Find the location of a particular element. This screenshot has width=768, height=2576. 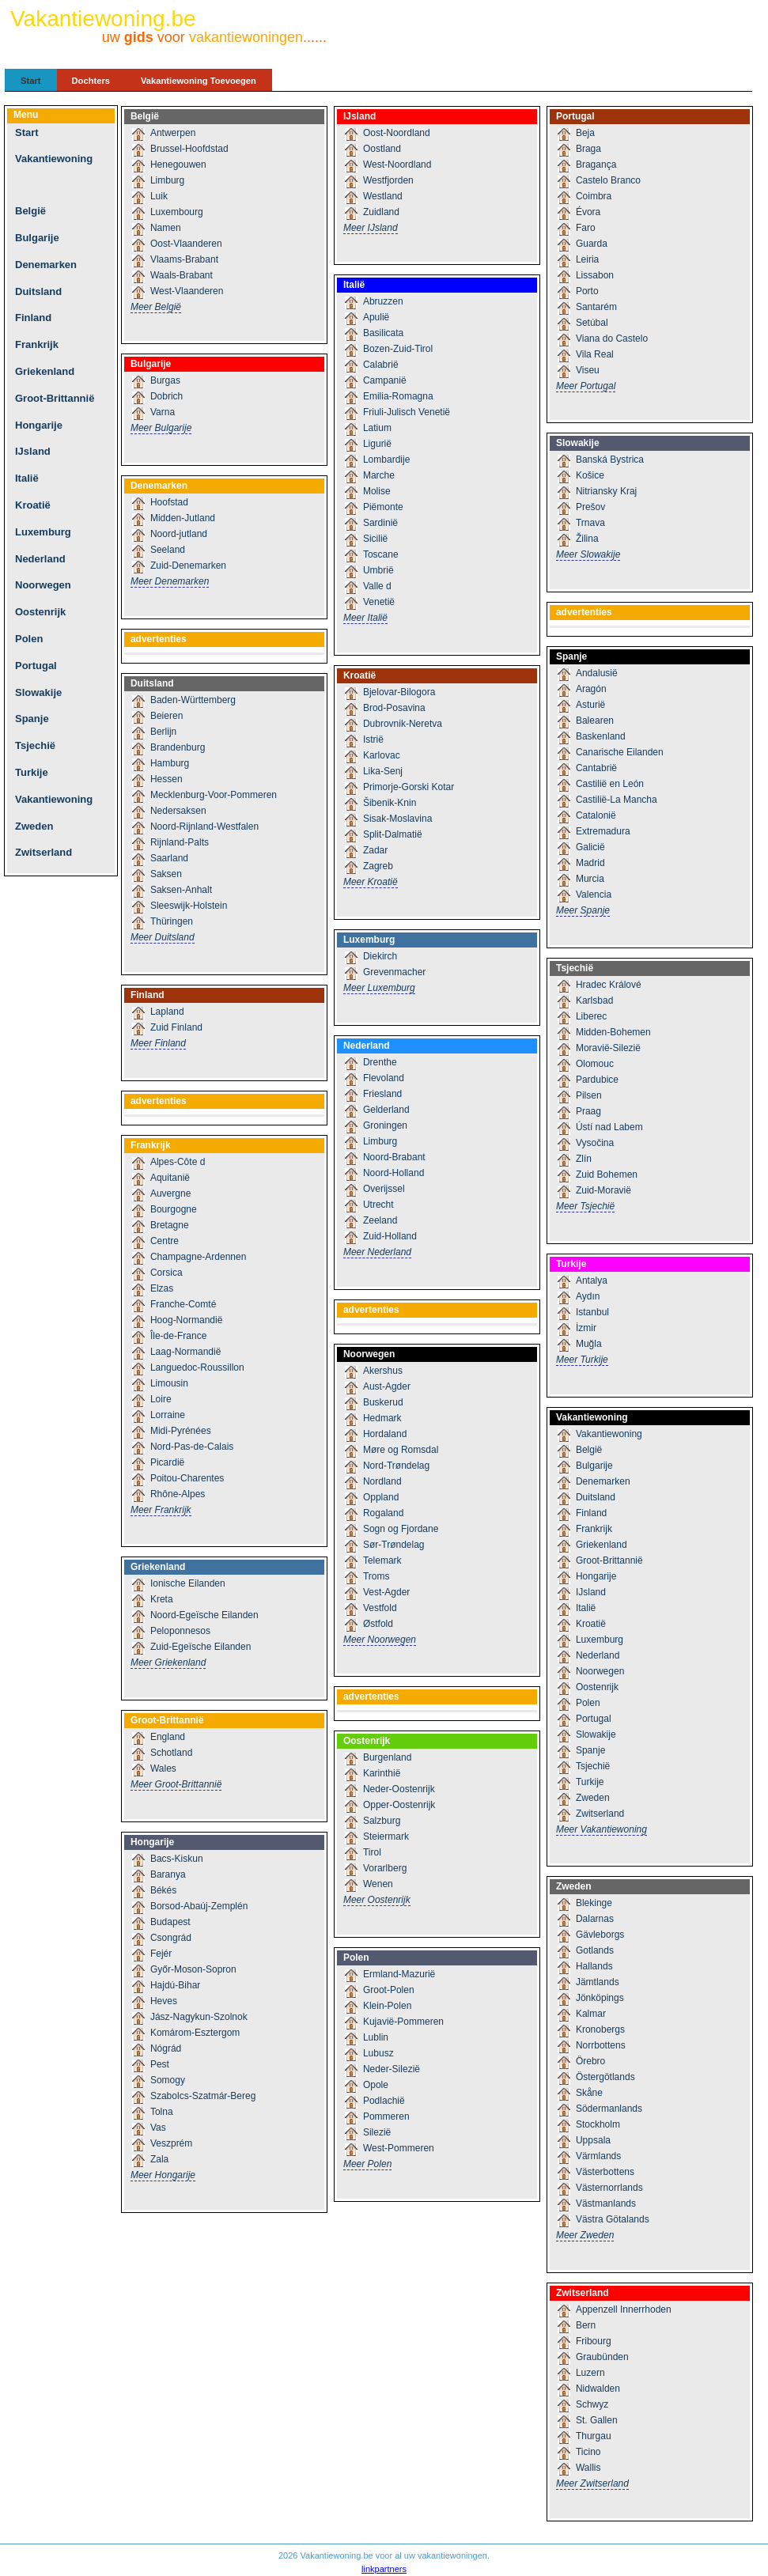

Friuli-Julisch Venetië is located at coordinates (406, 412).